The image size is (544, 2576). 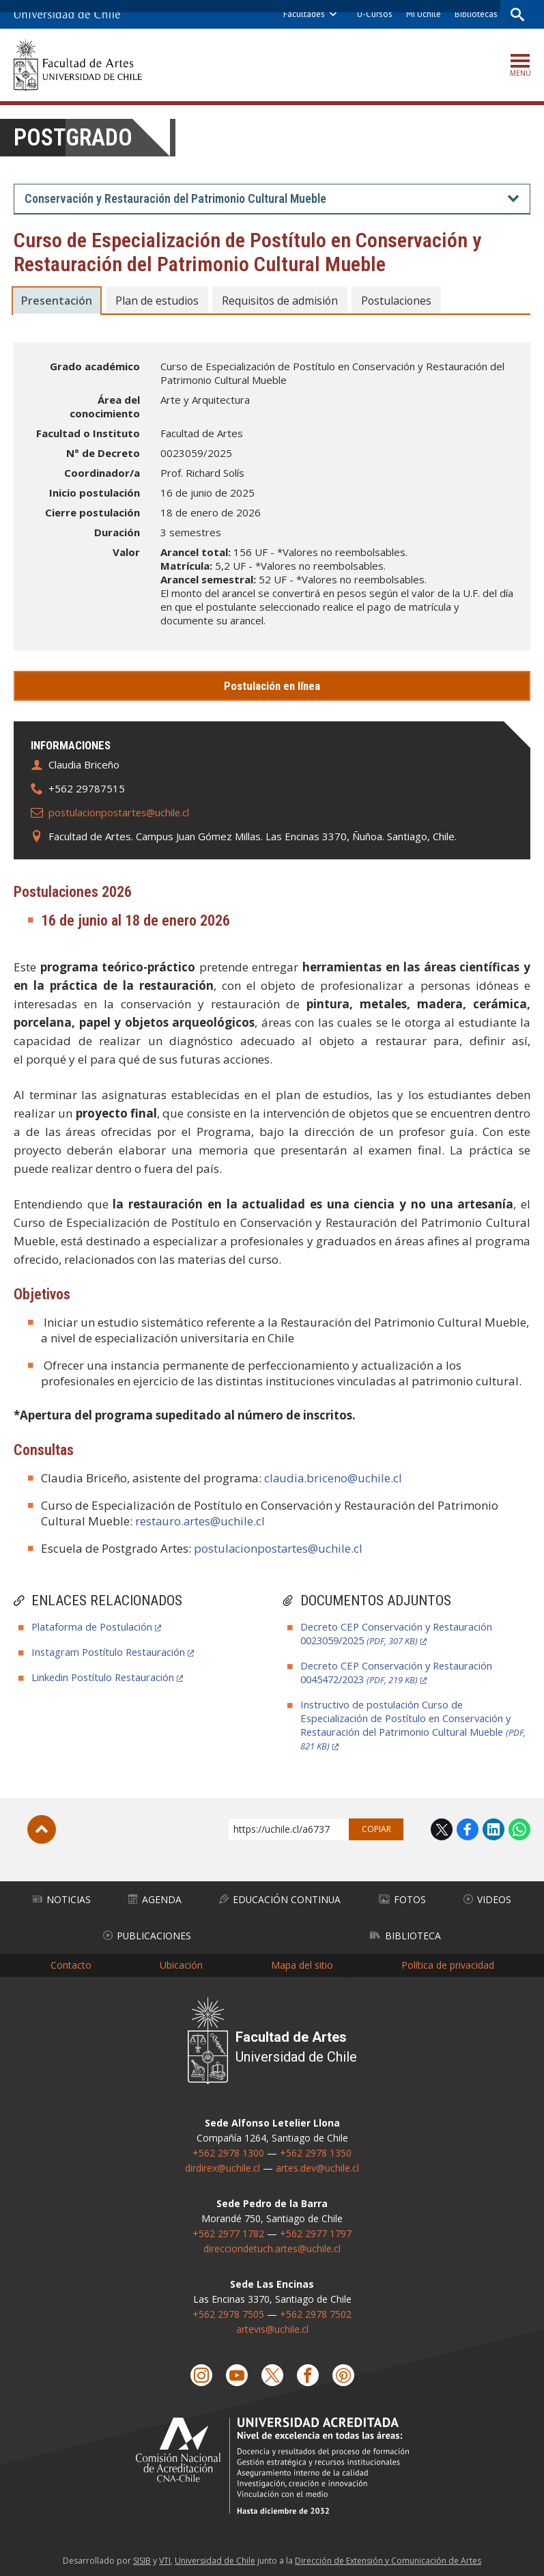 What do you see at coordinates (422, 14) in the screenshot?
I see `Mi Uchile` at bounding box center [422, 14].